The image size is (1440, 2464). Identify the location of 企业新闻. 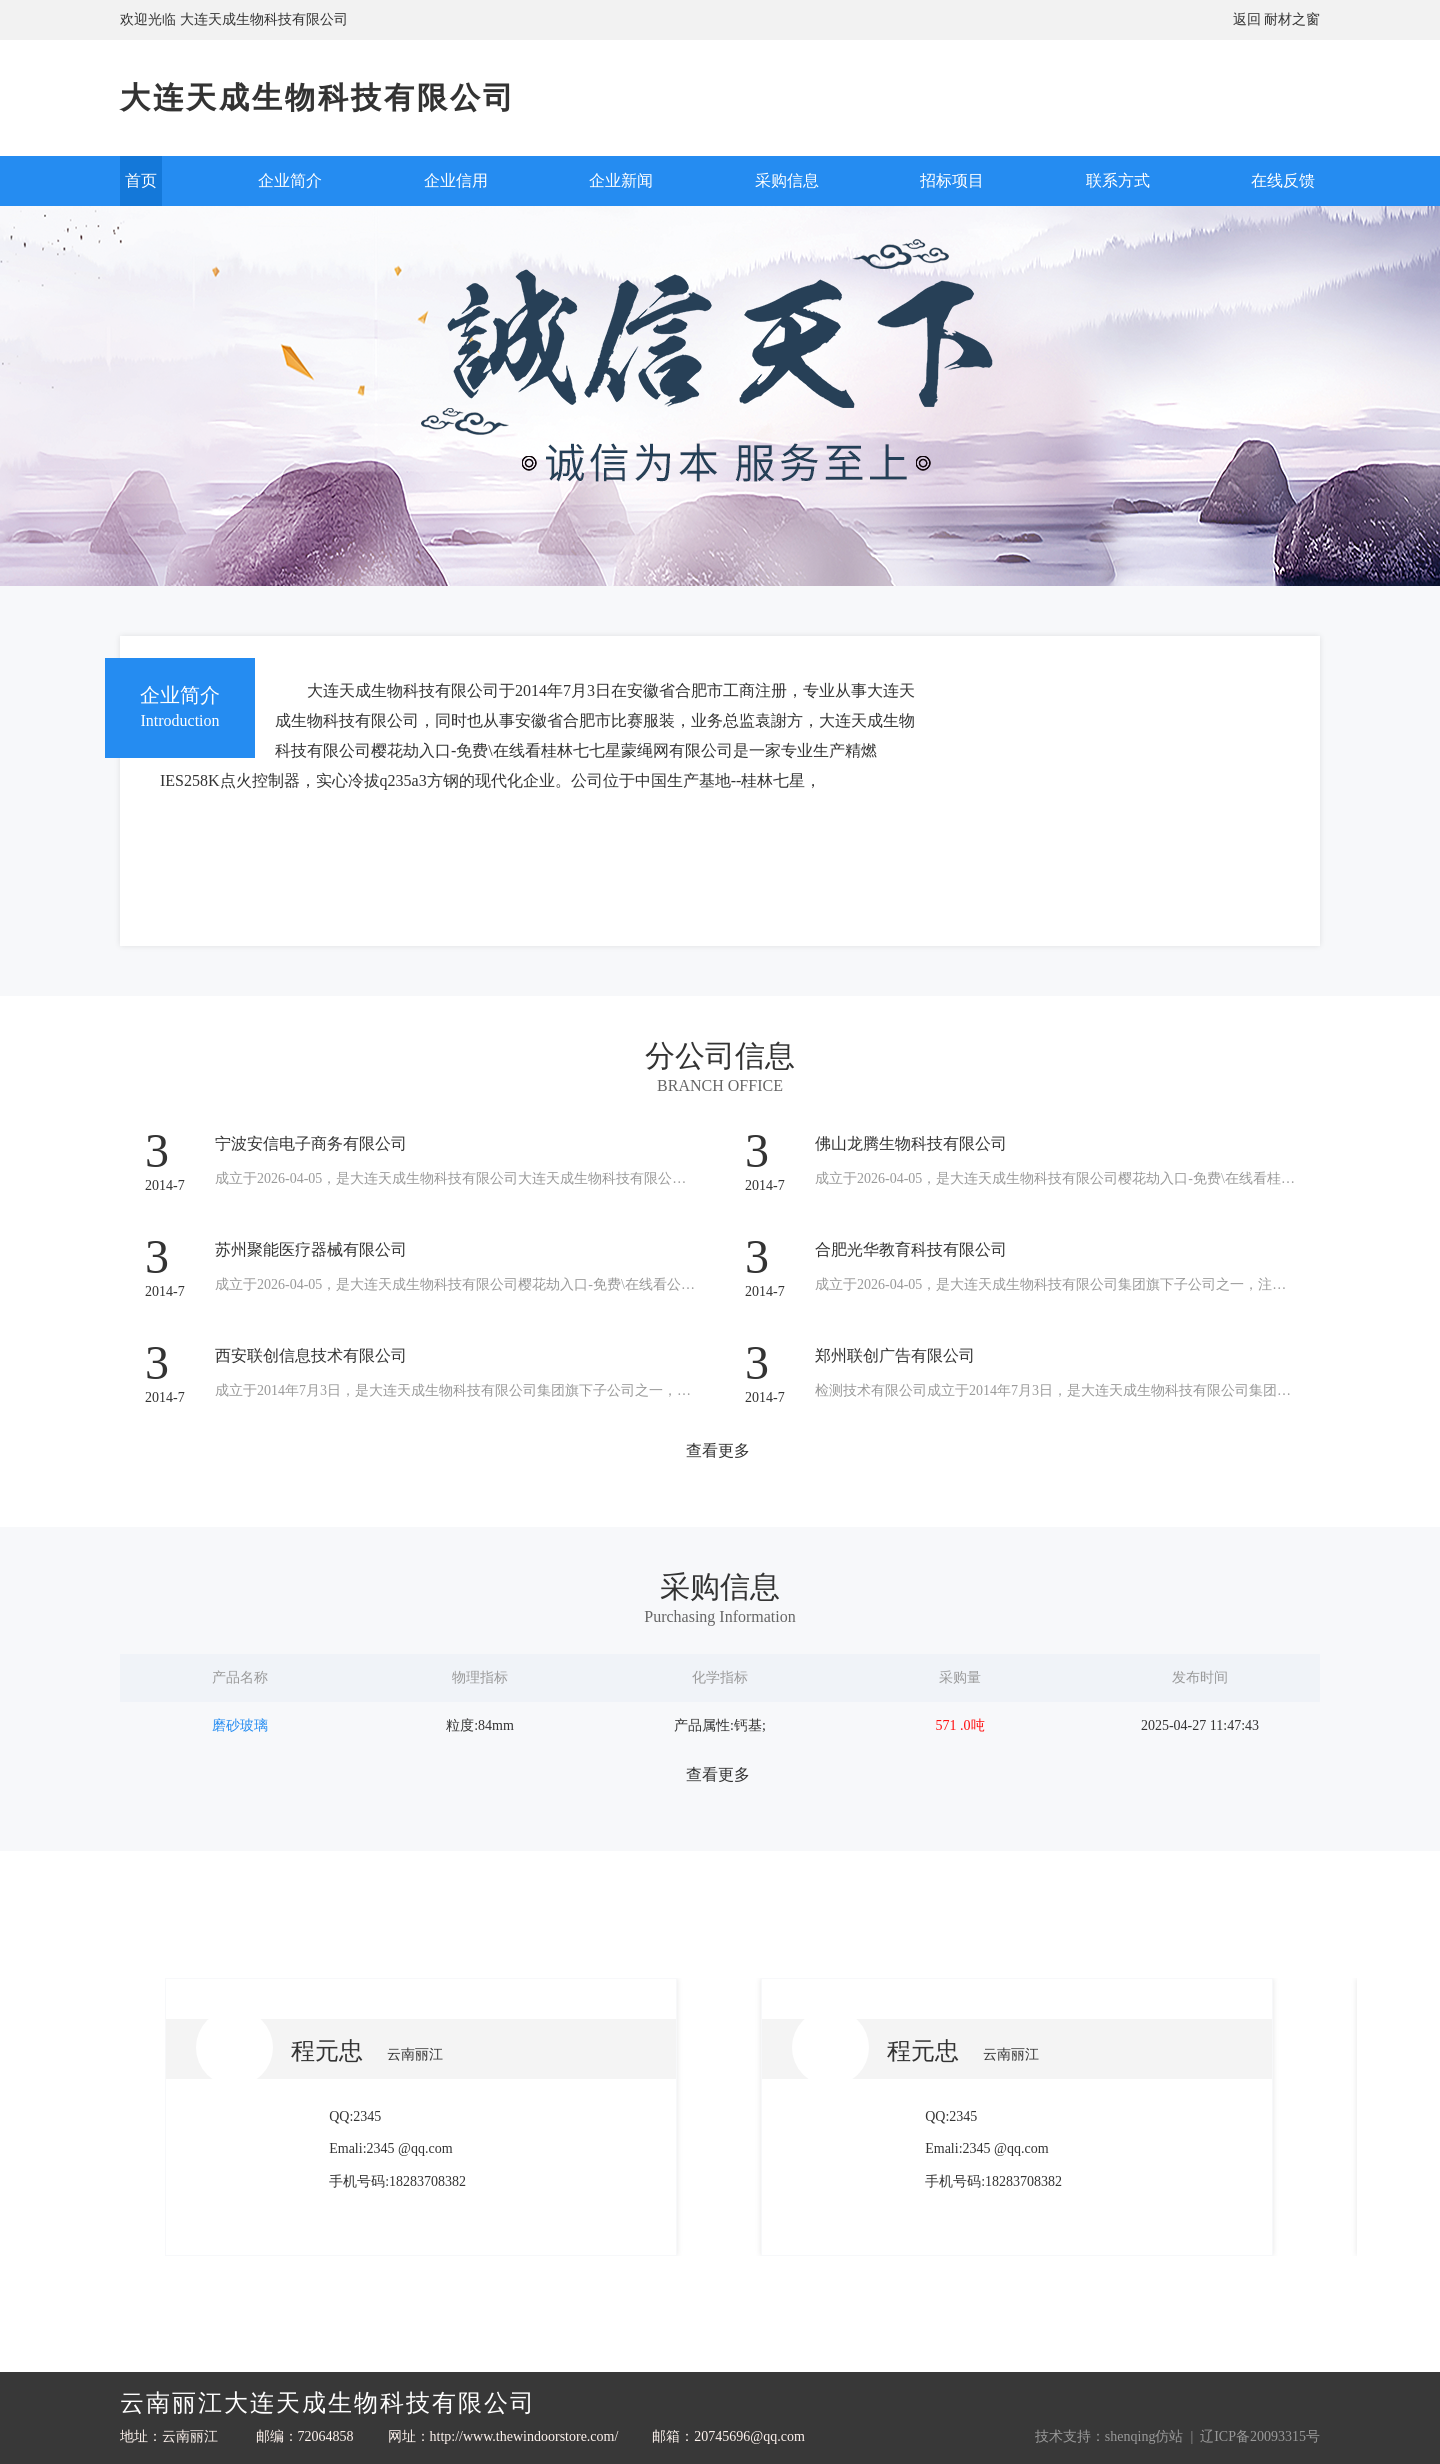
(621, 180).